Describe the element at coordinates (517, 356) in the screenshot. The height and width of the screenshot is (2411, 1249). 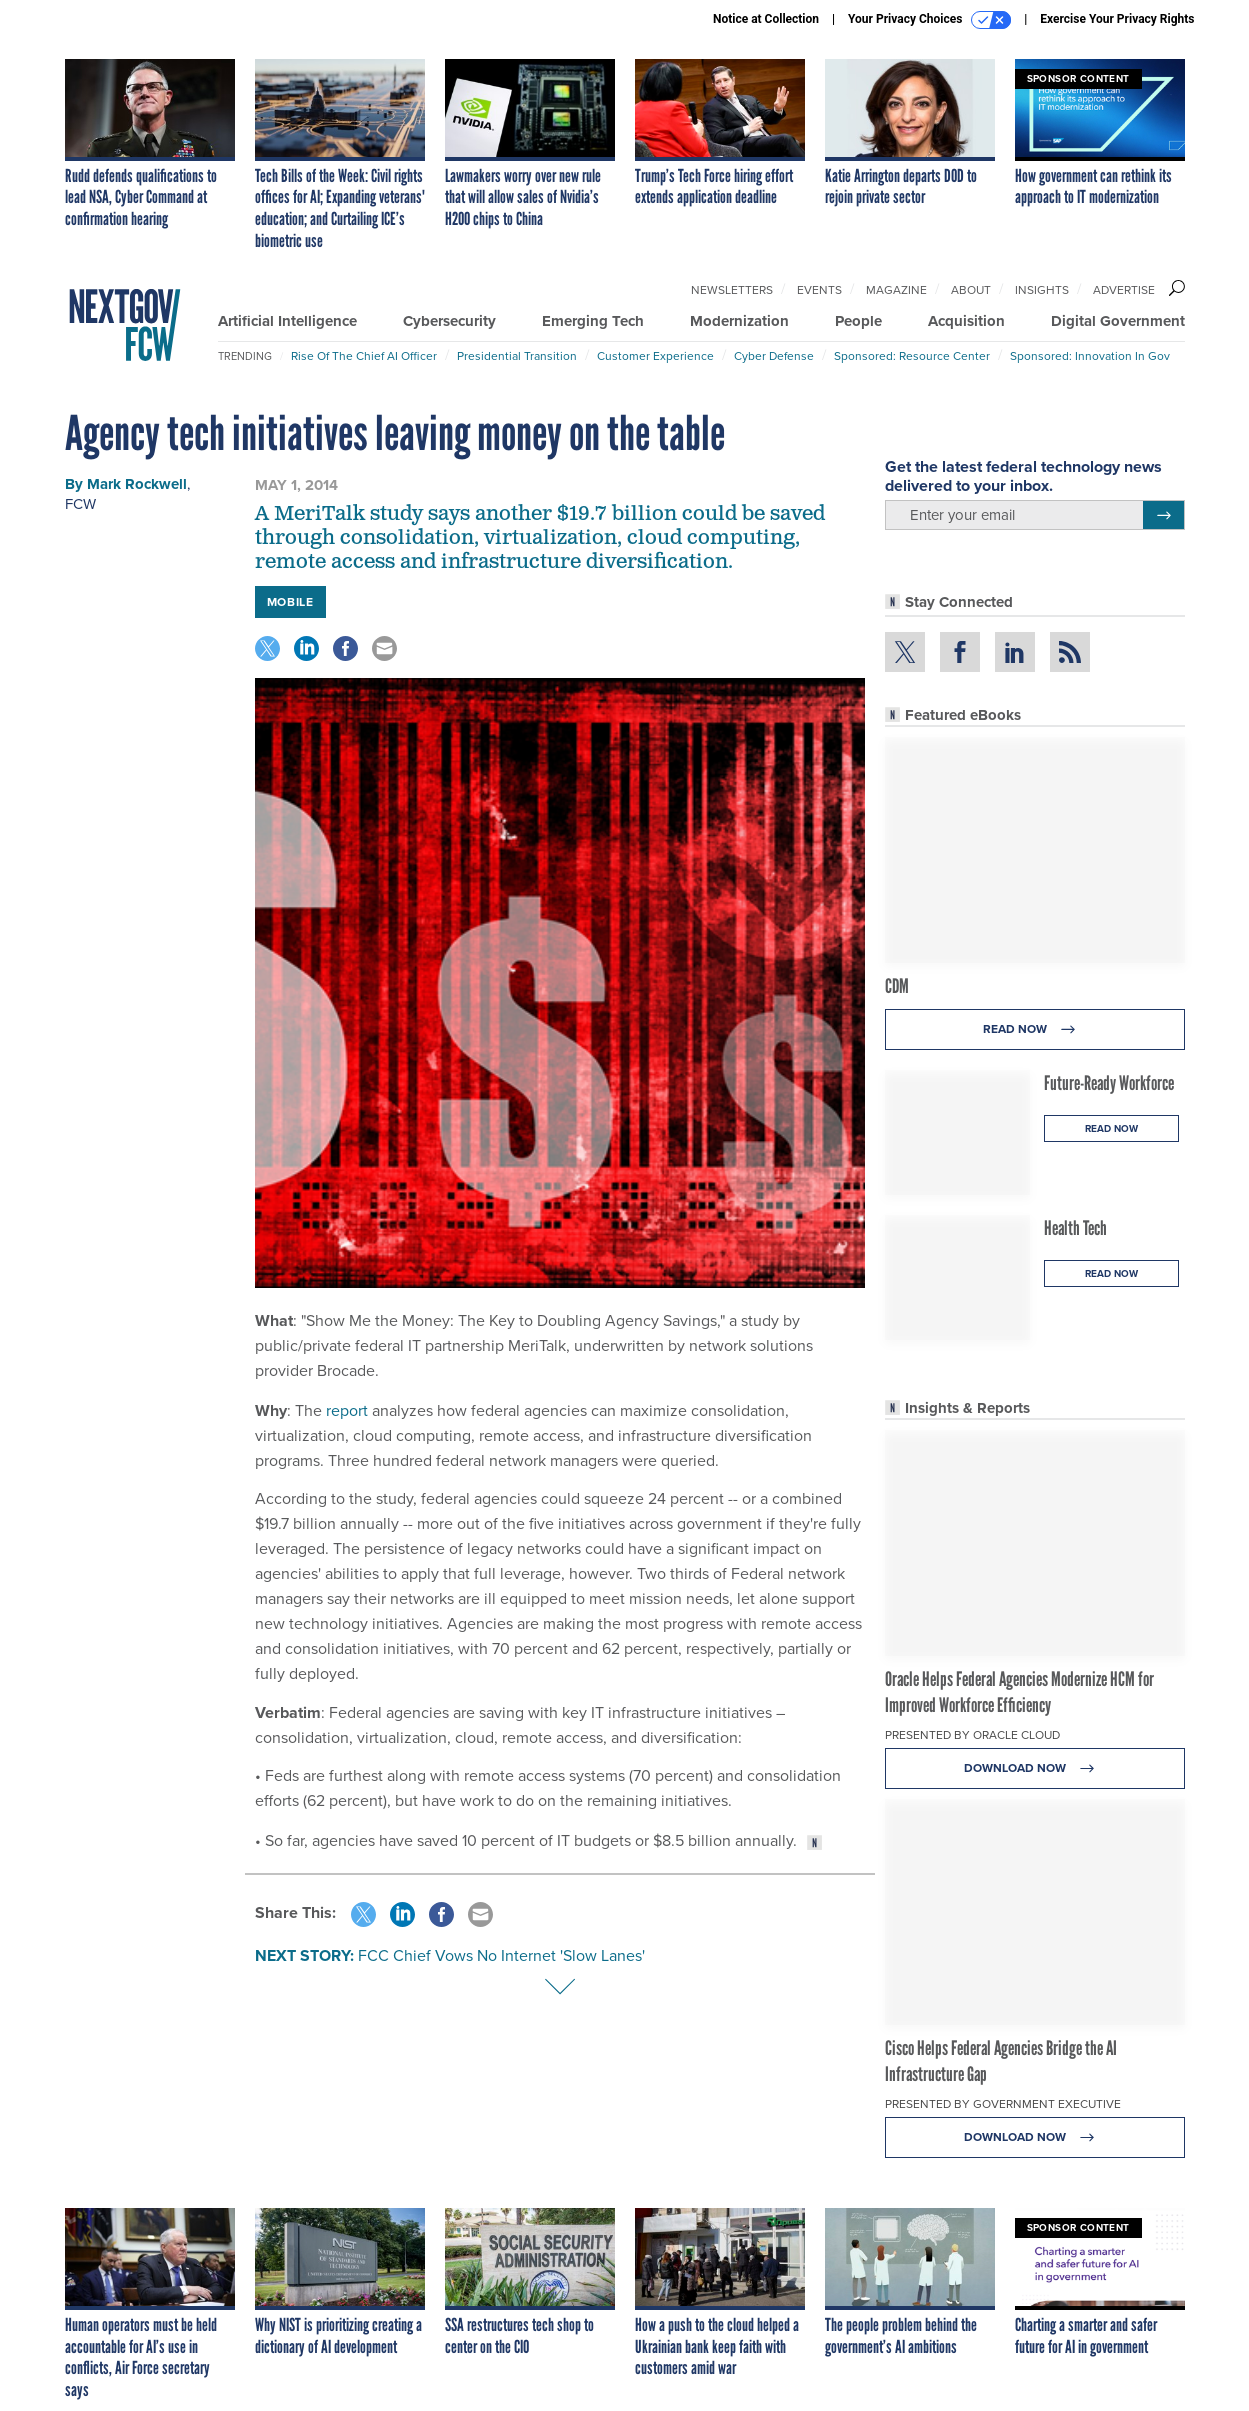
I see `Presidential Transition` at that location.